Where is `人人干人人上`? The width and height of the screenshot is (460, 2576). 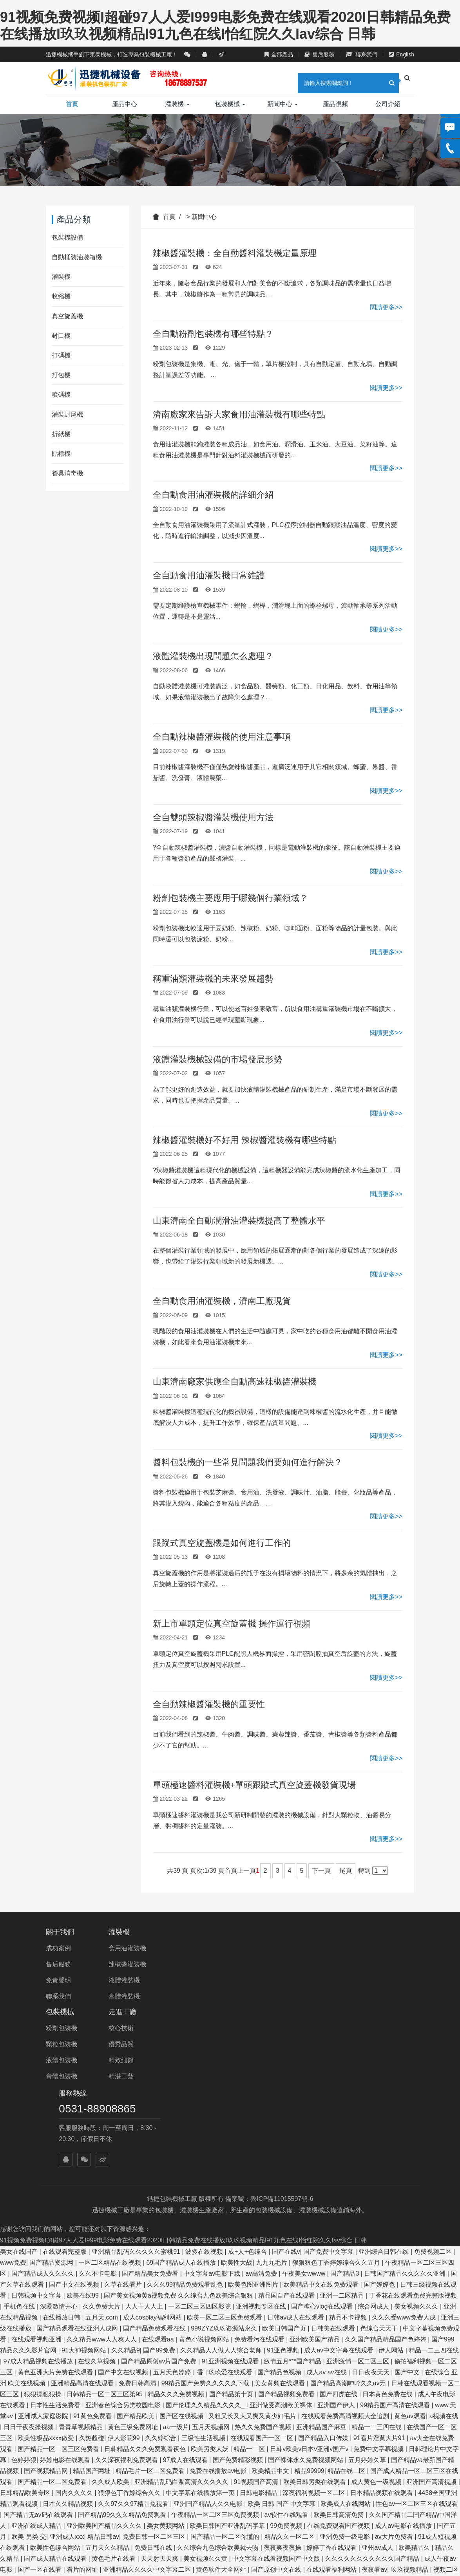
人人干人人上 is located at coordinates (145, 2142).